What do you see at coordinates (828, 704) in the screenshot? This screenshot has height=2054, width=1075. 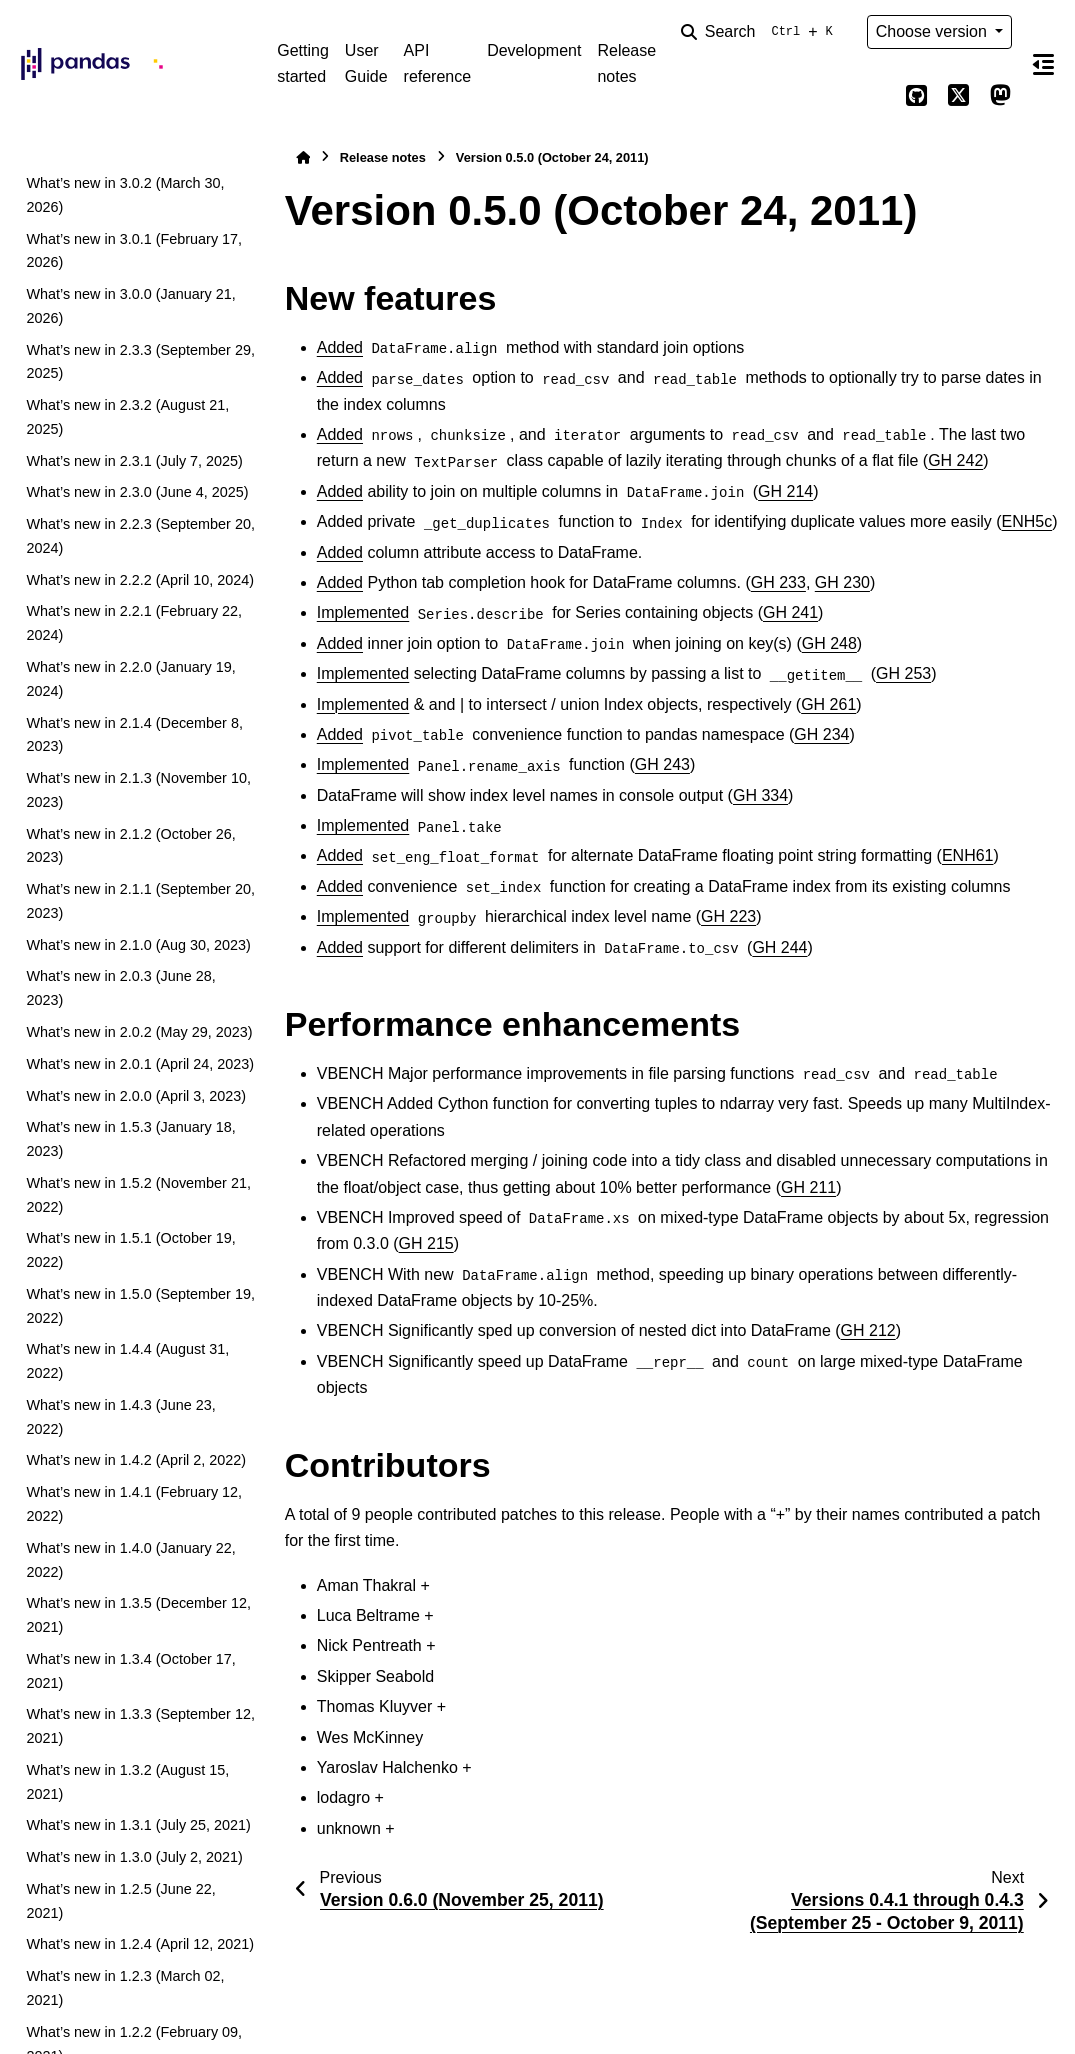 I see `GH 261` at bounding box center [828, 704].